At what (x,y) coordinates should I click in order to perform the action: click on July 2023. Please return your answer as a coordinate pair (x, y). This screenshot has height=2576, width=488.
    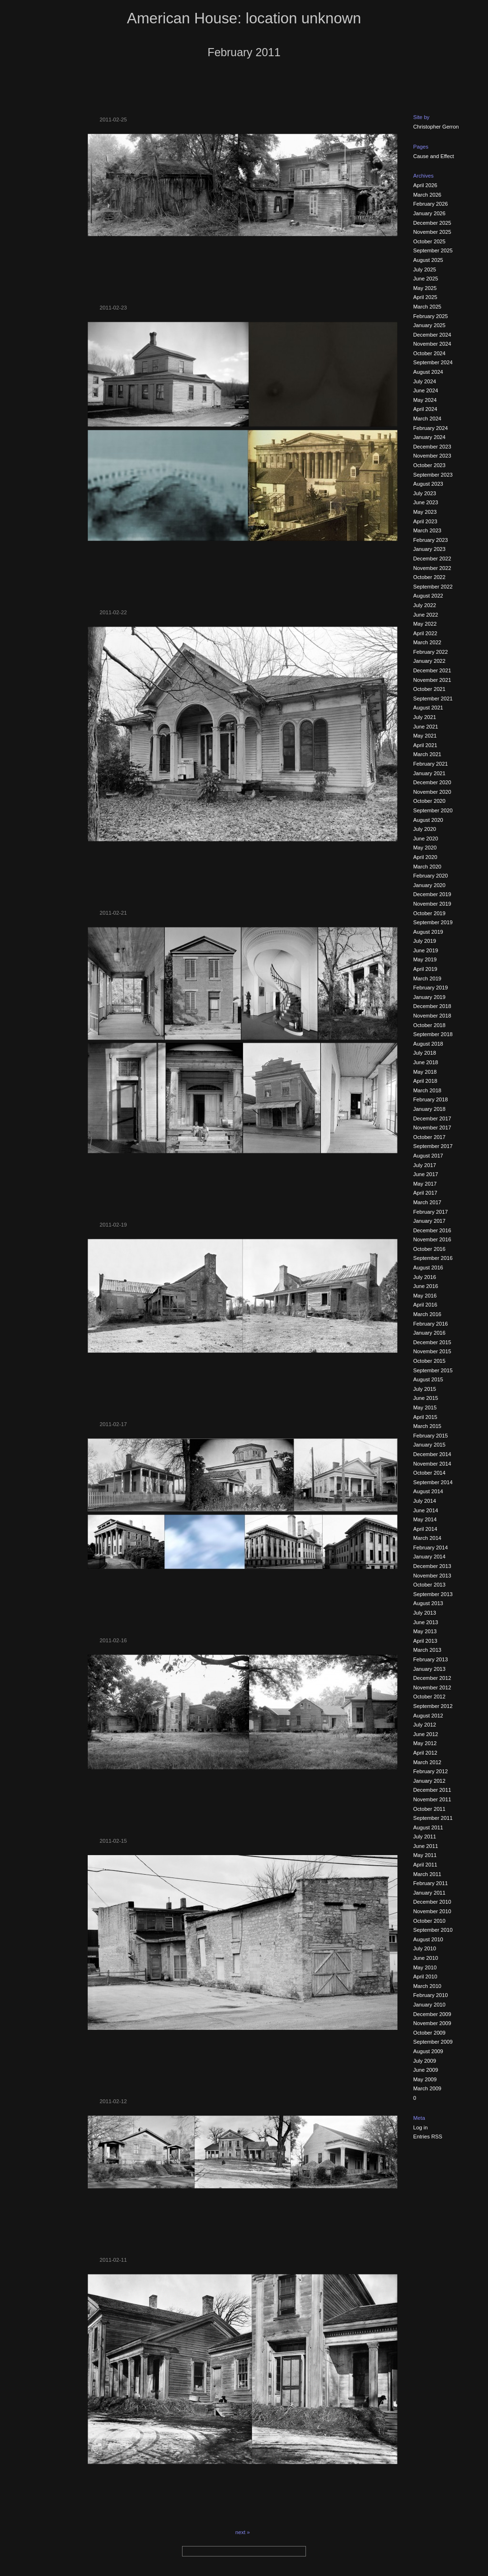
    Looking at the image, I should click on (424, 493).